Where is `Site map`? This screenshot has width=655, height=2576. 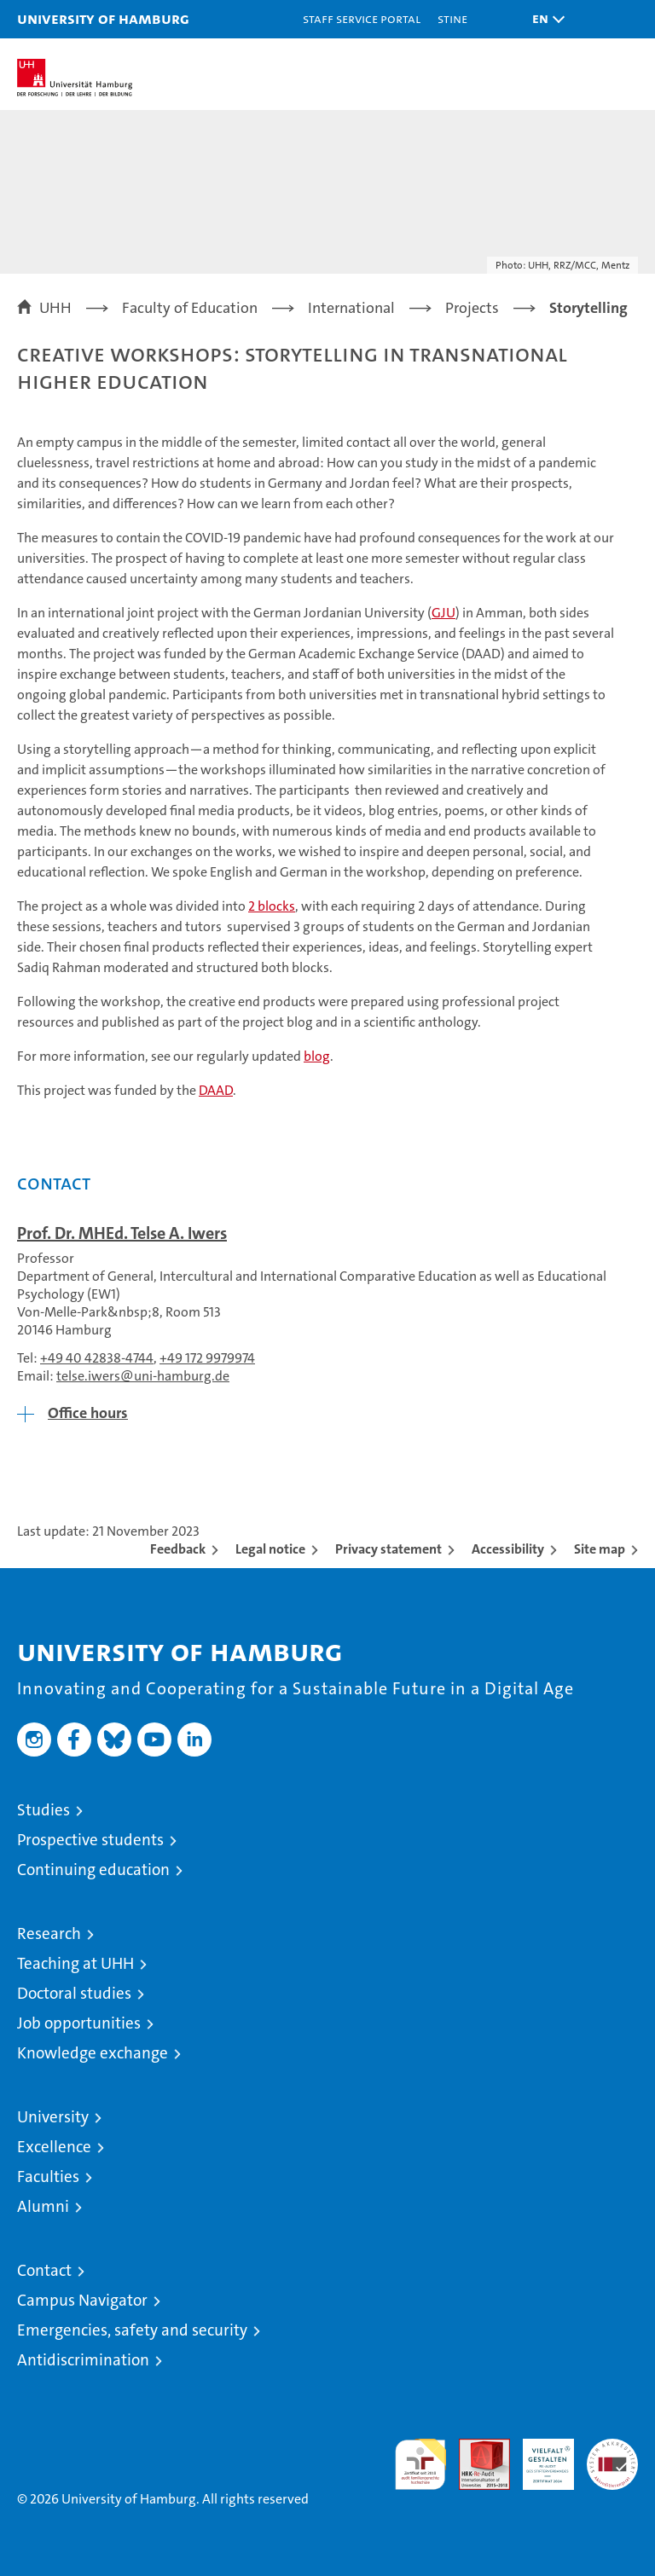
Site map is located at coordinates (599, 1549).